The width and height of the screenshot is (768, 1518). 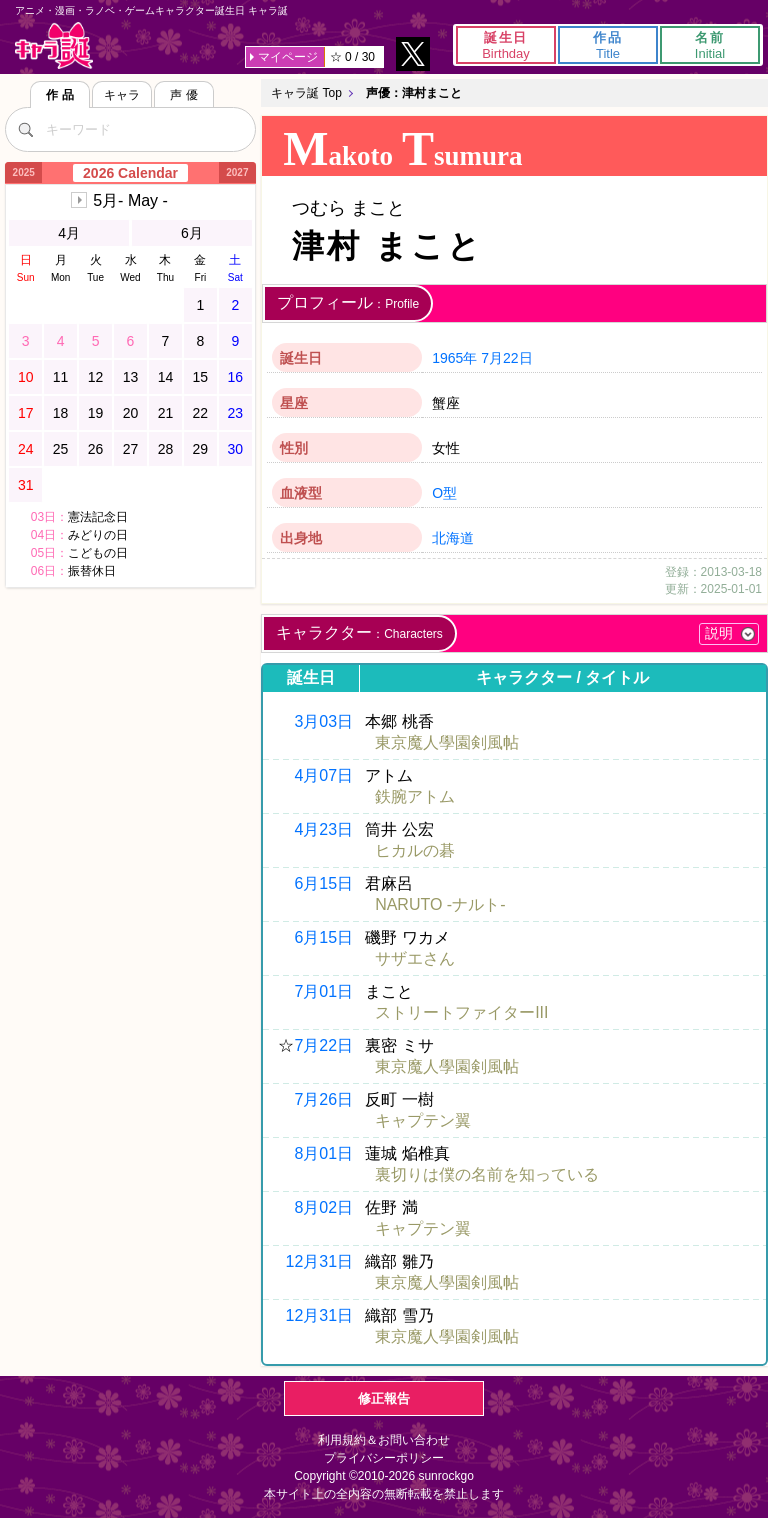 What do you see at coordinates (454, 358) in the screenshot?
I see `1965年` at bounding box center [454, 358].